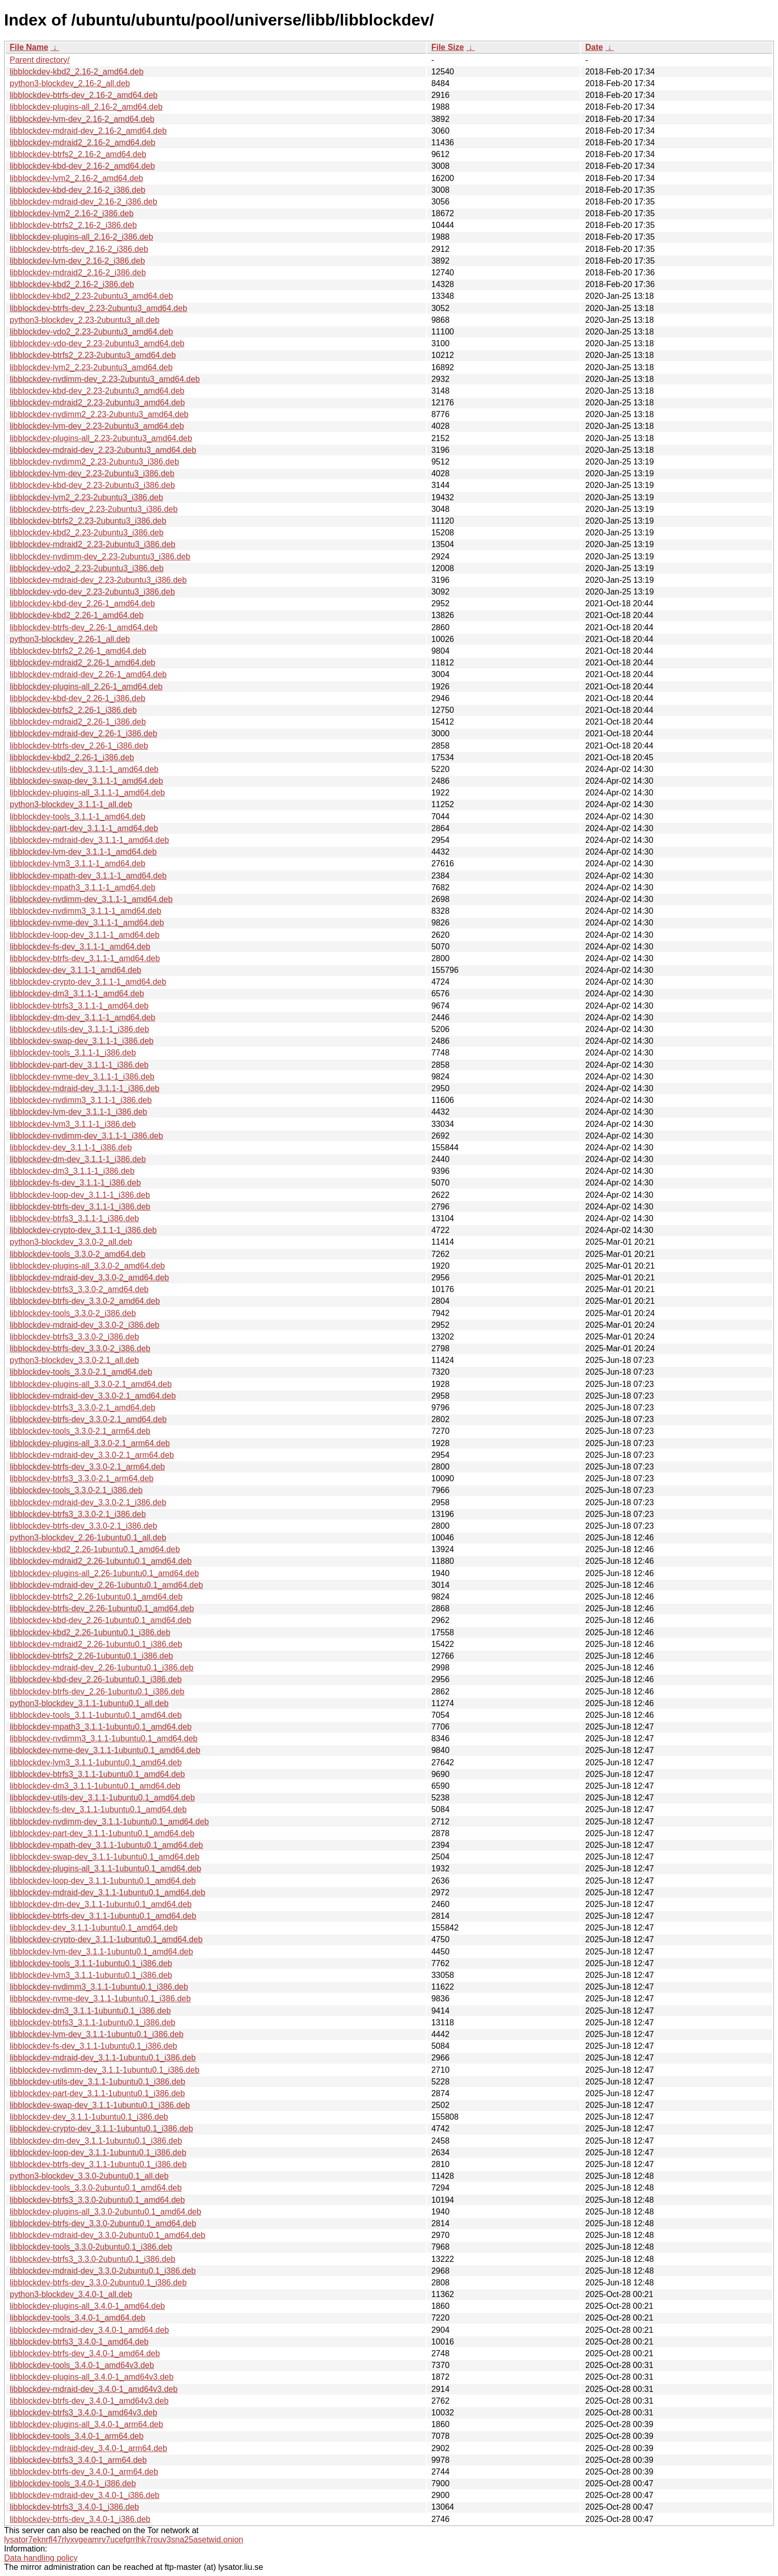 The height and width of the screenshot is (2576, 778). Describe the element at coordinates (103, 2057) in the screenshot. I see `libblockdev-mdraid-dev_3.1.1-1ubuntu0.1_i386.deb` at that location.